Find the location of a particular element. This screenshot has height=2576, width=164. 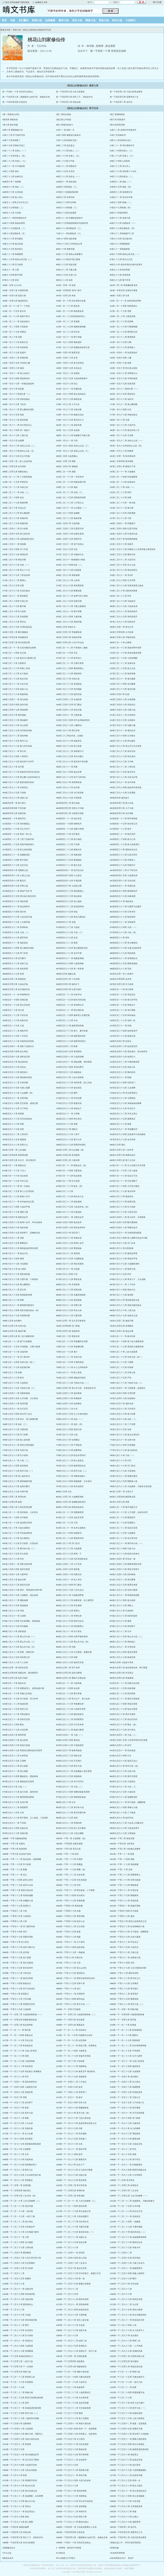

第一千三百九十章 灭杀熊族强者 is located at coordinates (128, 2506).